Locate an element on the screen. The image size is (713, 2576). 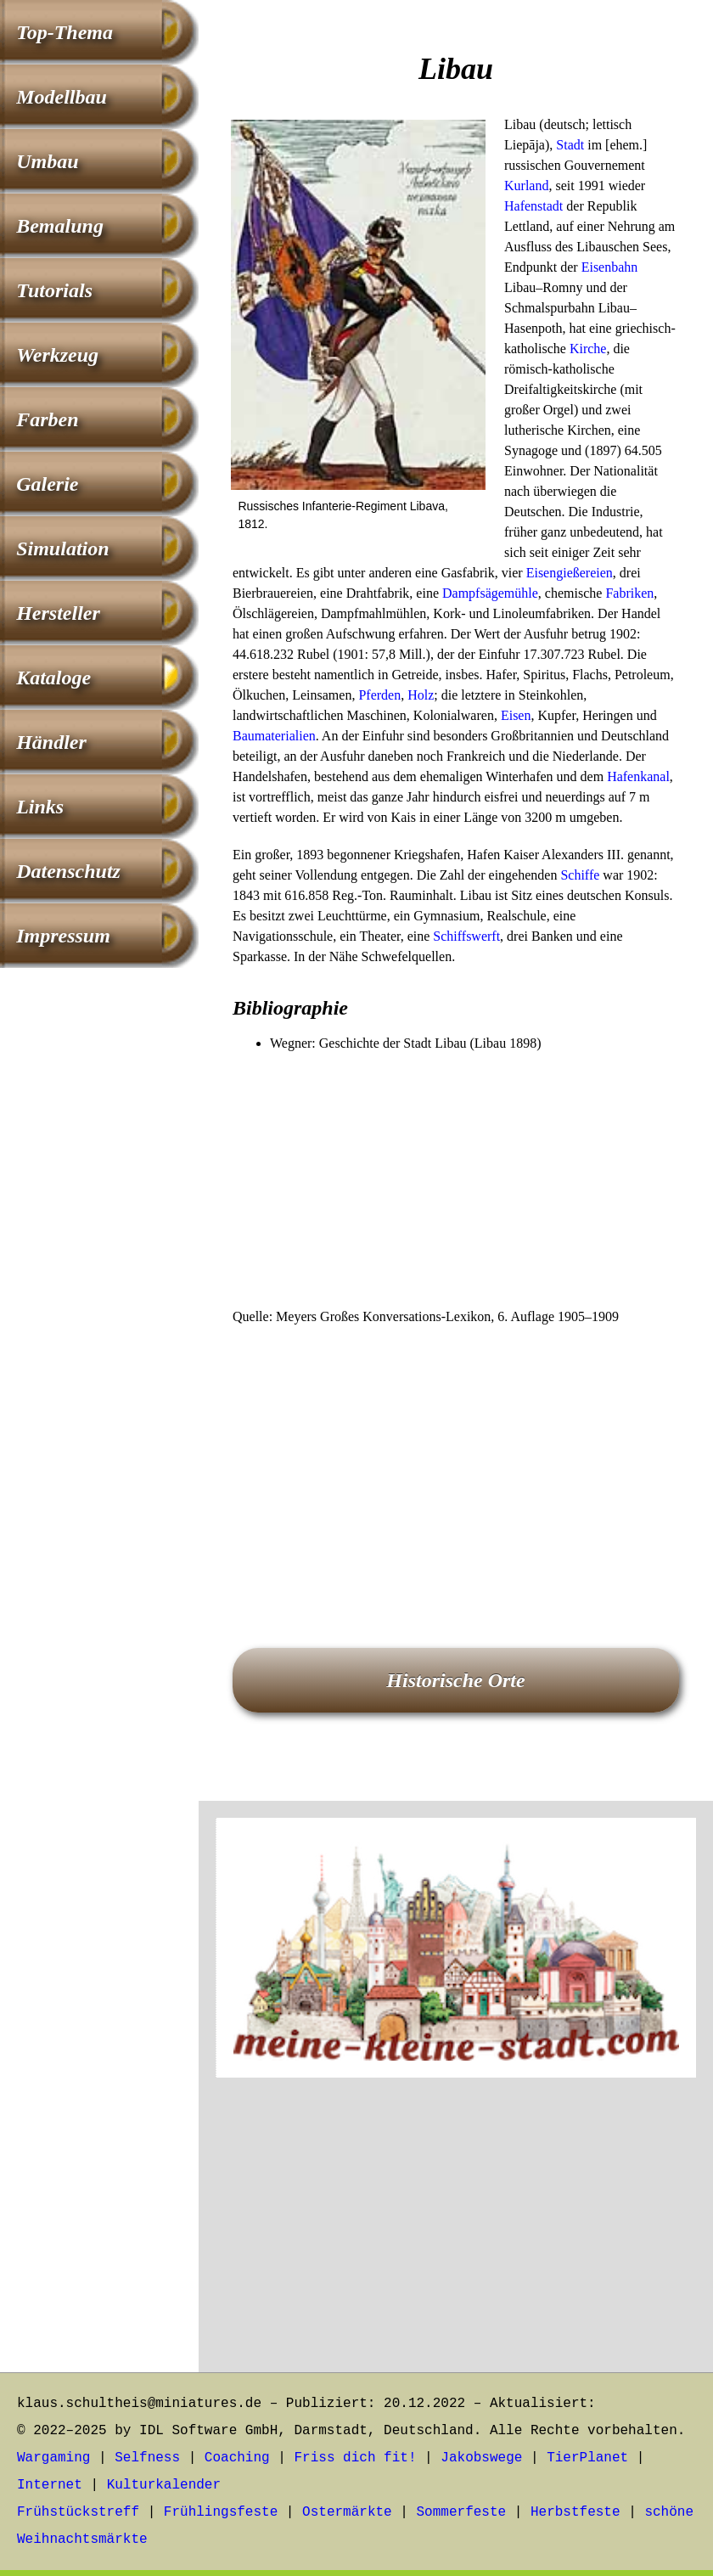
Werkzeug is located at coordinates (57, 355).